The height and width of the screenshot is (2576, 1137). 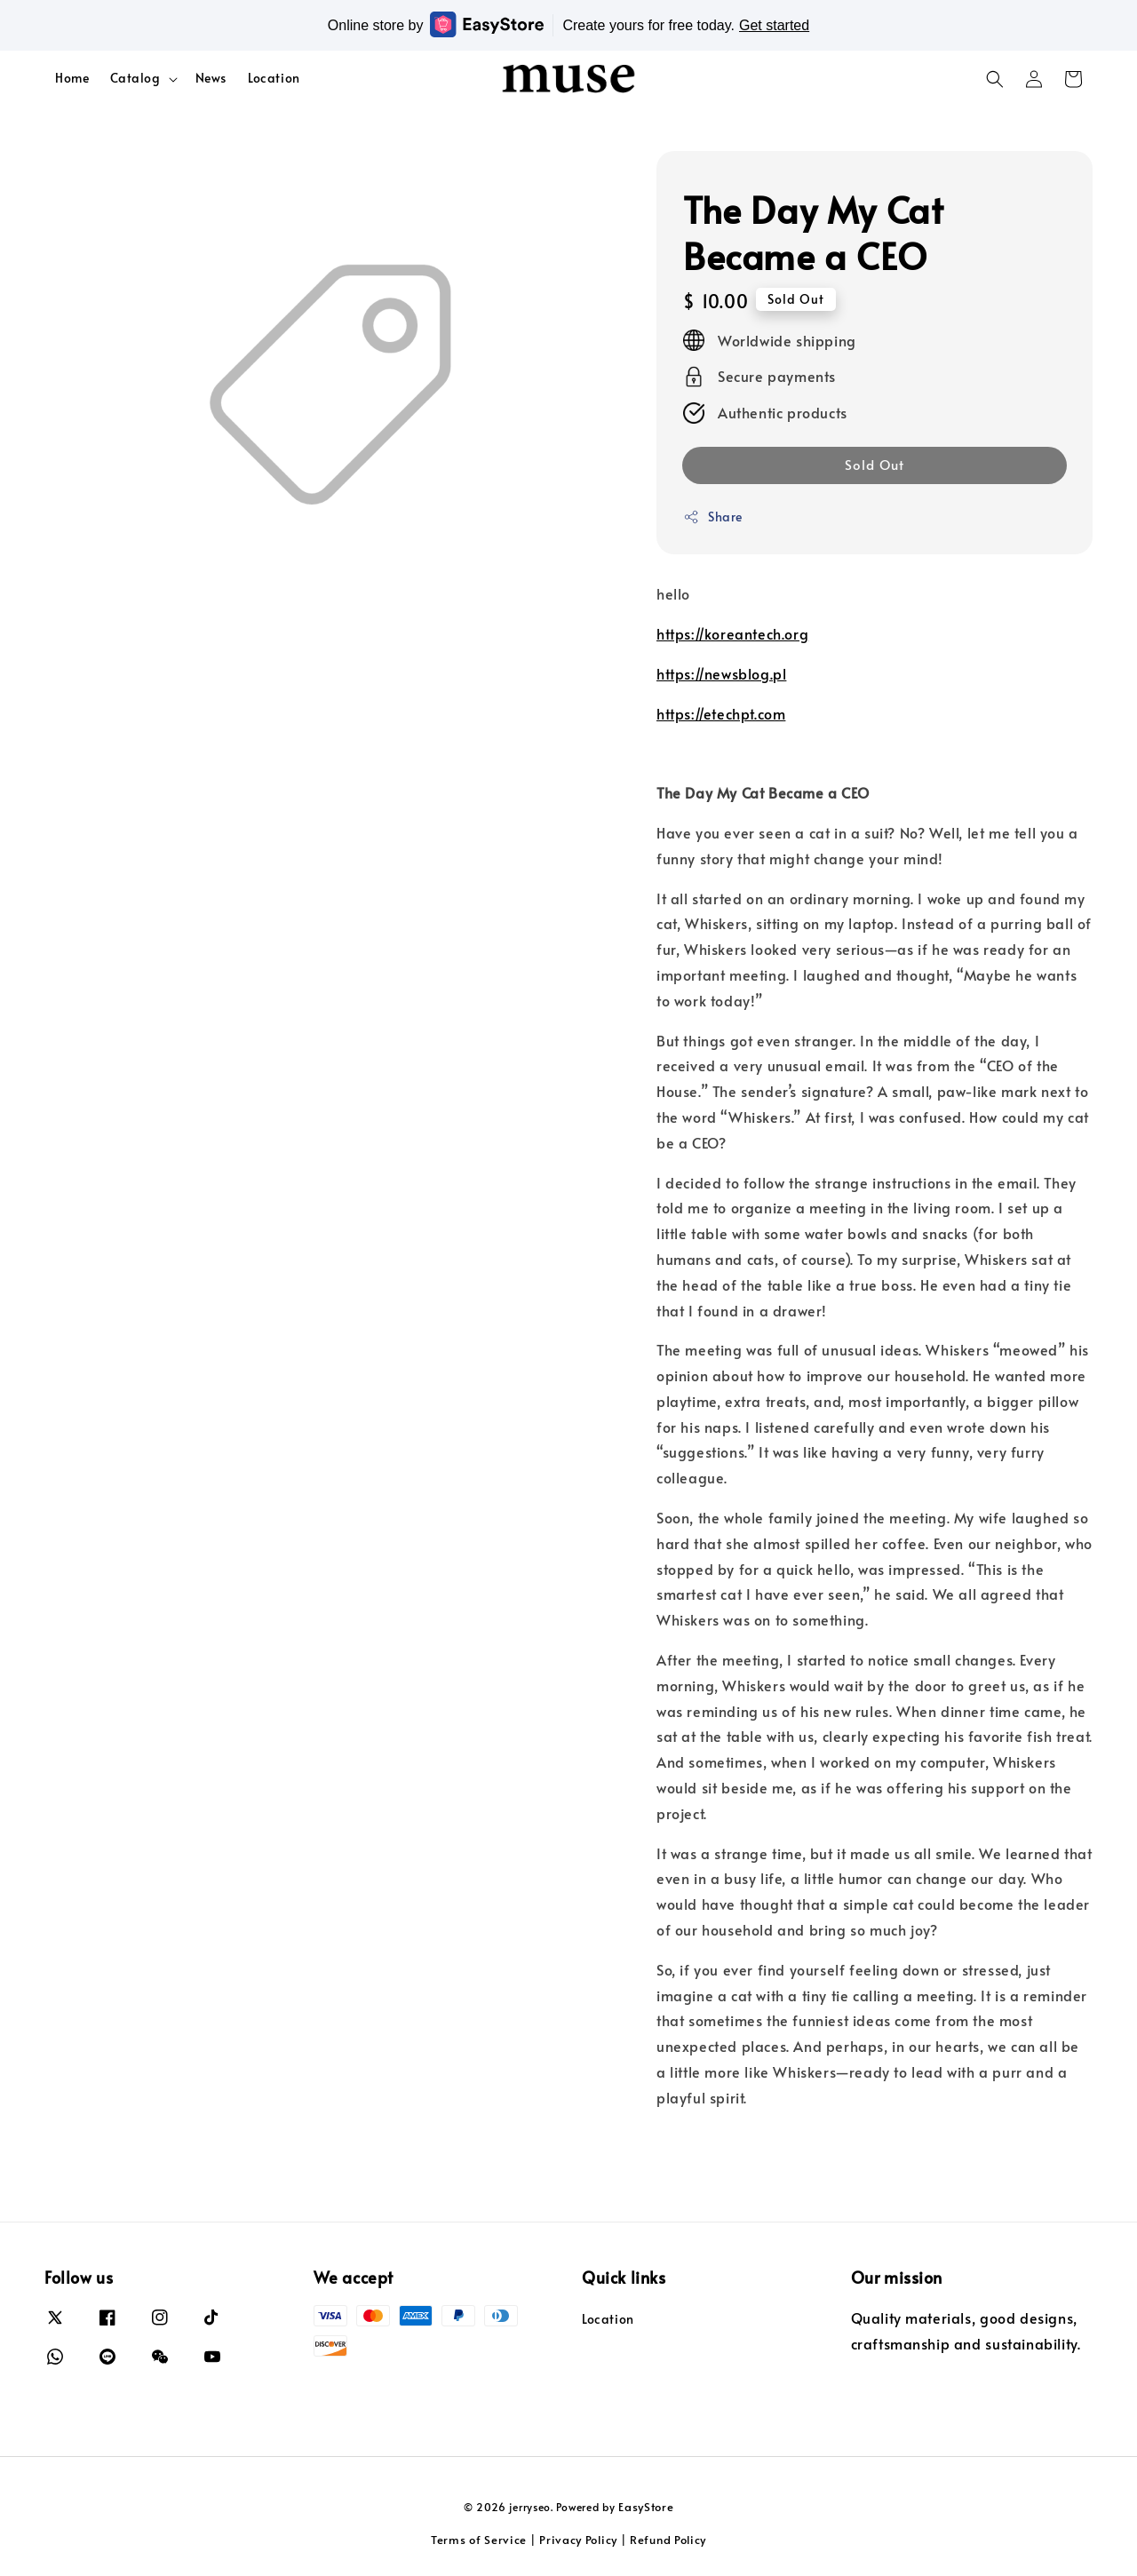 I want to click on Catalog, so click(x=135, y=78).